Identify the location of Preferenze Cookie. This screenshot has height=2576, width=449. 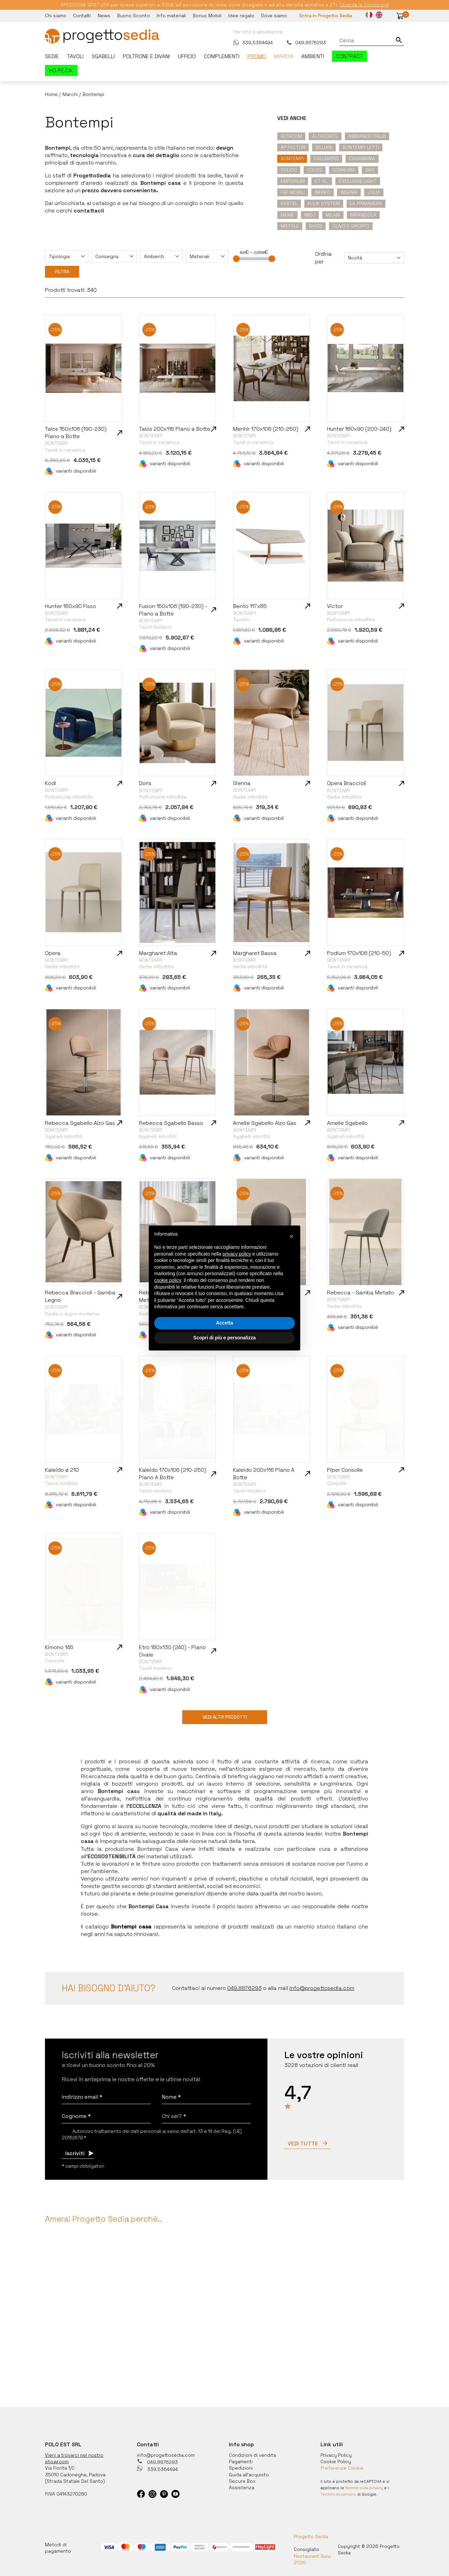
(342, 2468).